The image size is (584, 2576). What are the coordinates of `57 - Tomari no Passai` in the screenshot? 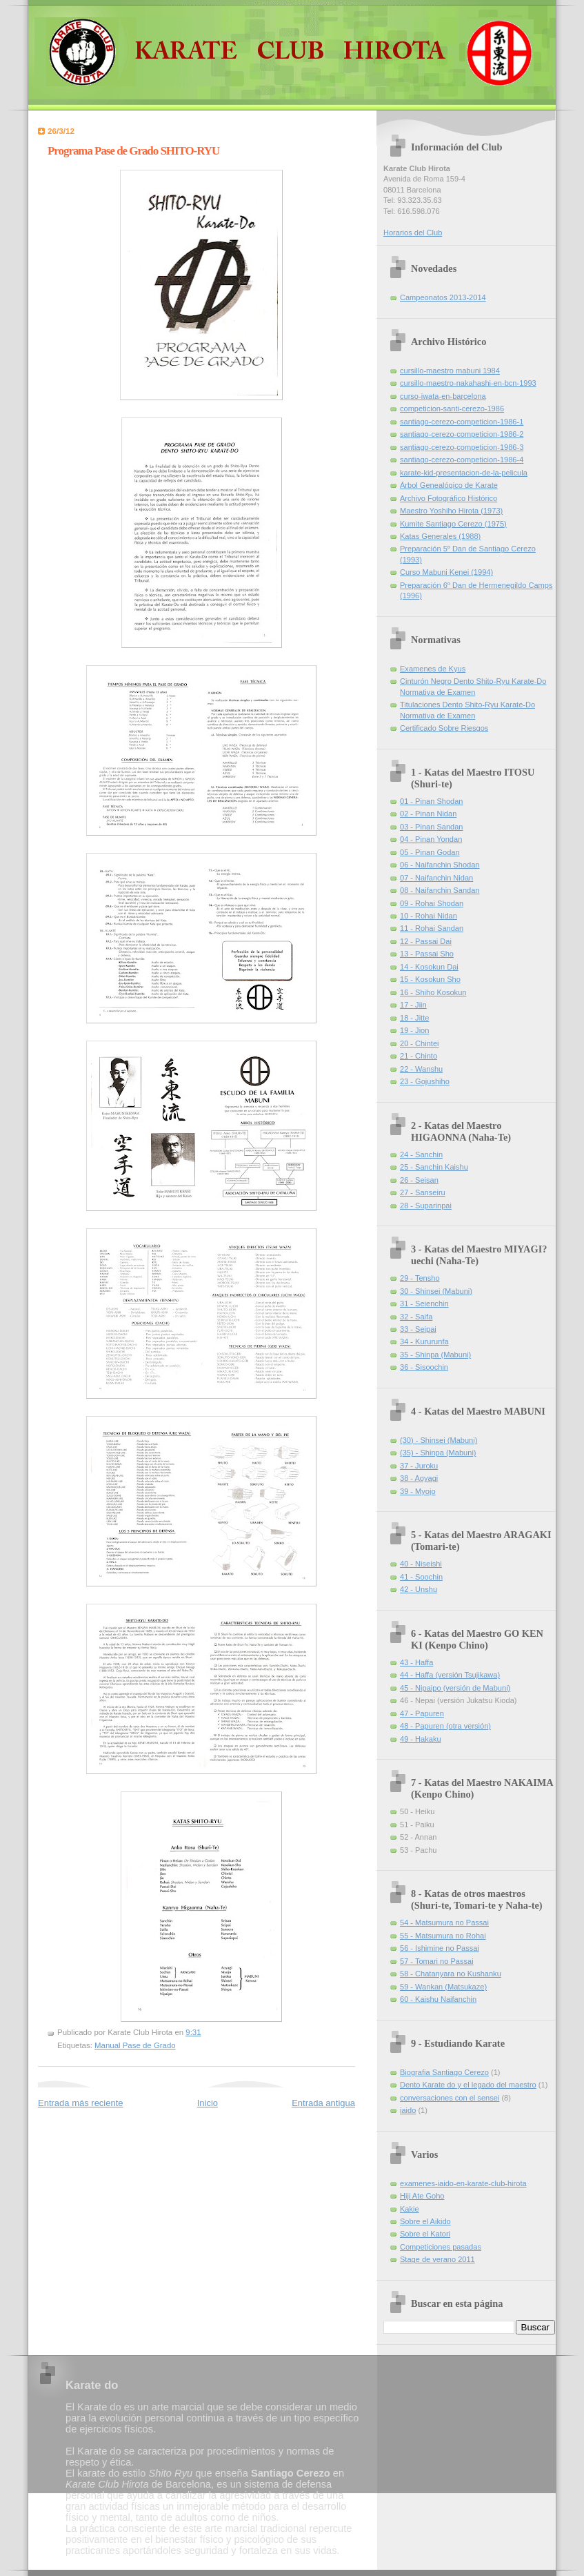 It's located at (437, 1961).